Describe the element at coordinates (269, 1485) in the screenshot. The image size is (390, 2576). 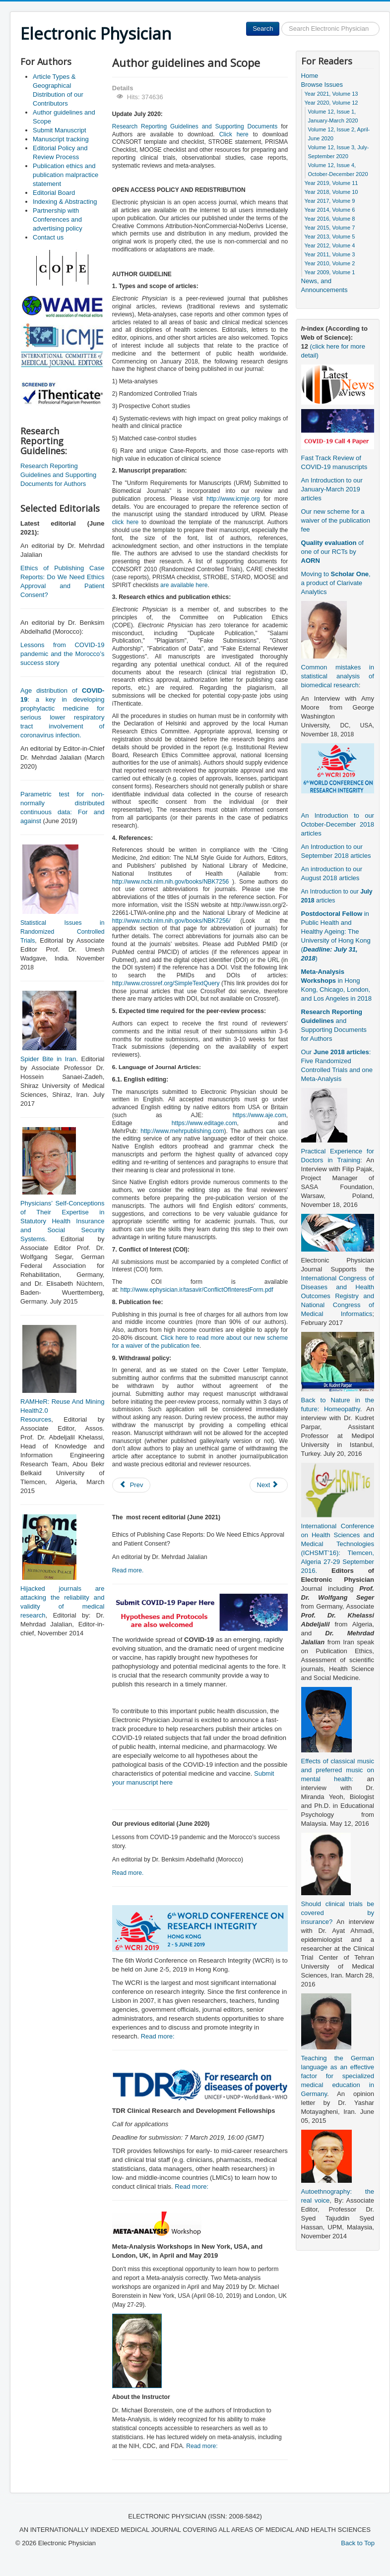
I see `[Next article: Publication ethics and publication malpractice statement]` at that location.